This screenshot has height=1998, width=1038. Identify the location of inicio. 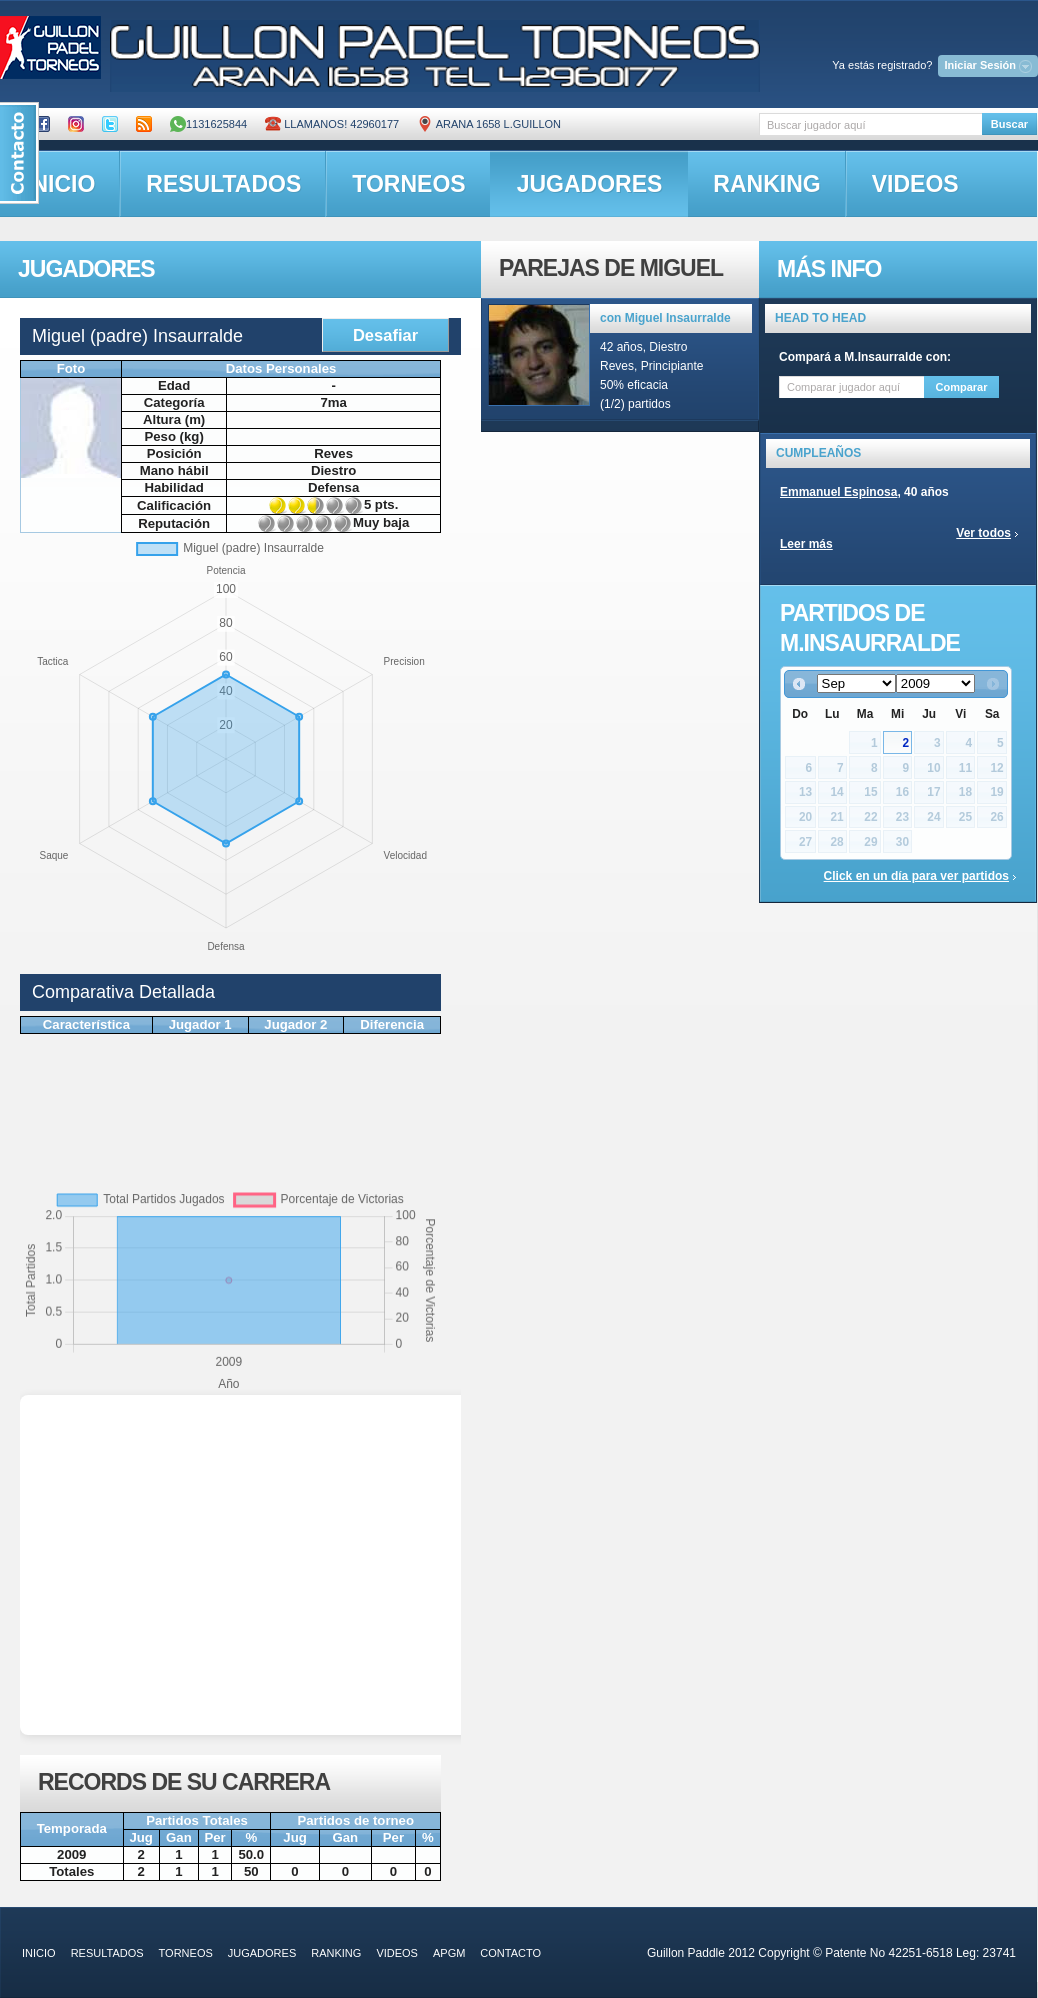
(39, 1953).